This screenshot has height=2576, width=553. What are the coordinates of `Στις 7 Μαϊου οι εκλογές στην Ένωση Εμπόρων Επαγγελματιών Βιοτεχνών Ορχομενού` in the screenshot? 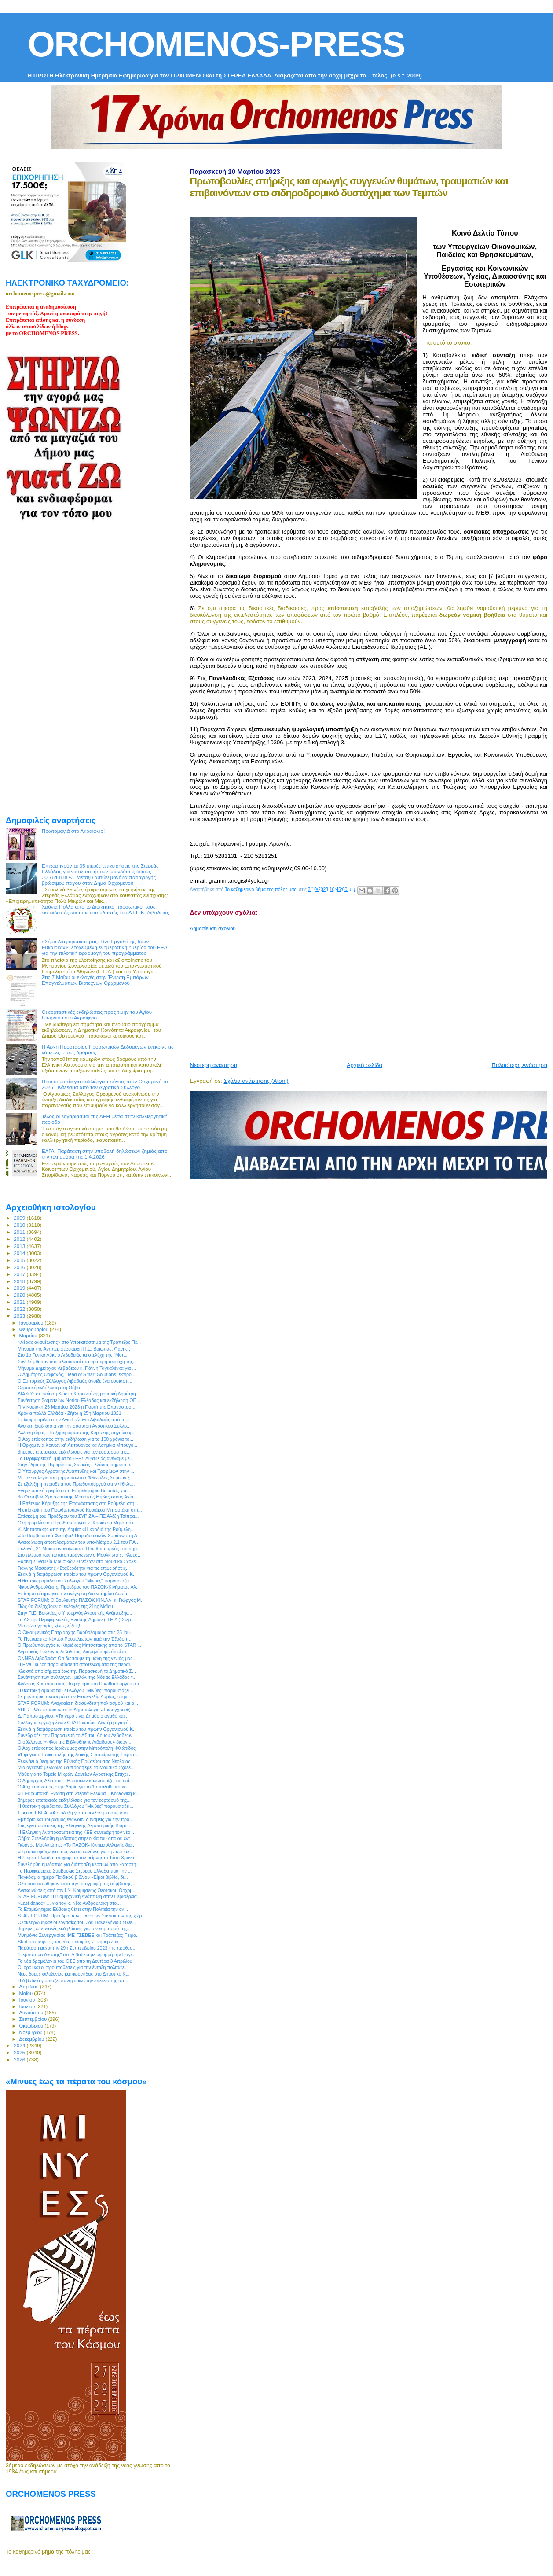 It's located at (95, 980).